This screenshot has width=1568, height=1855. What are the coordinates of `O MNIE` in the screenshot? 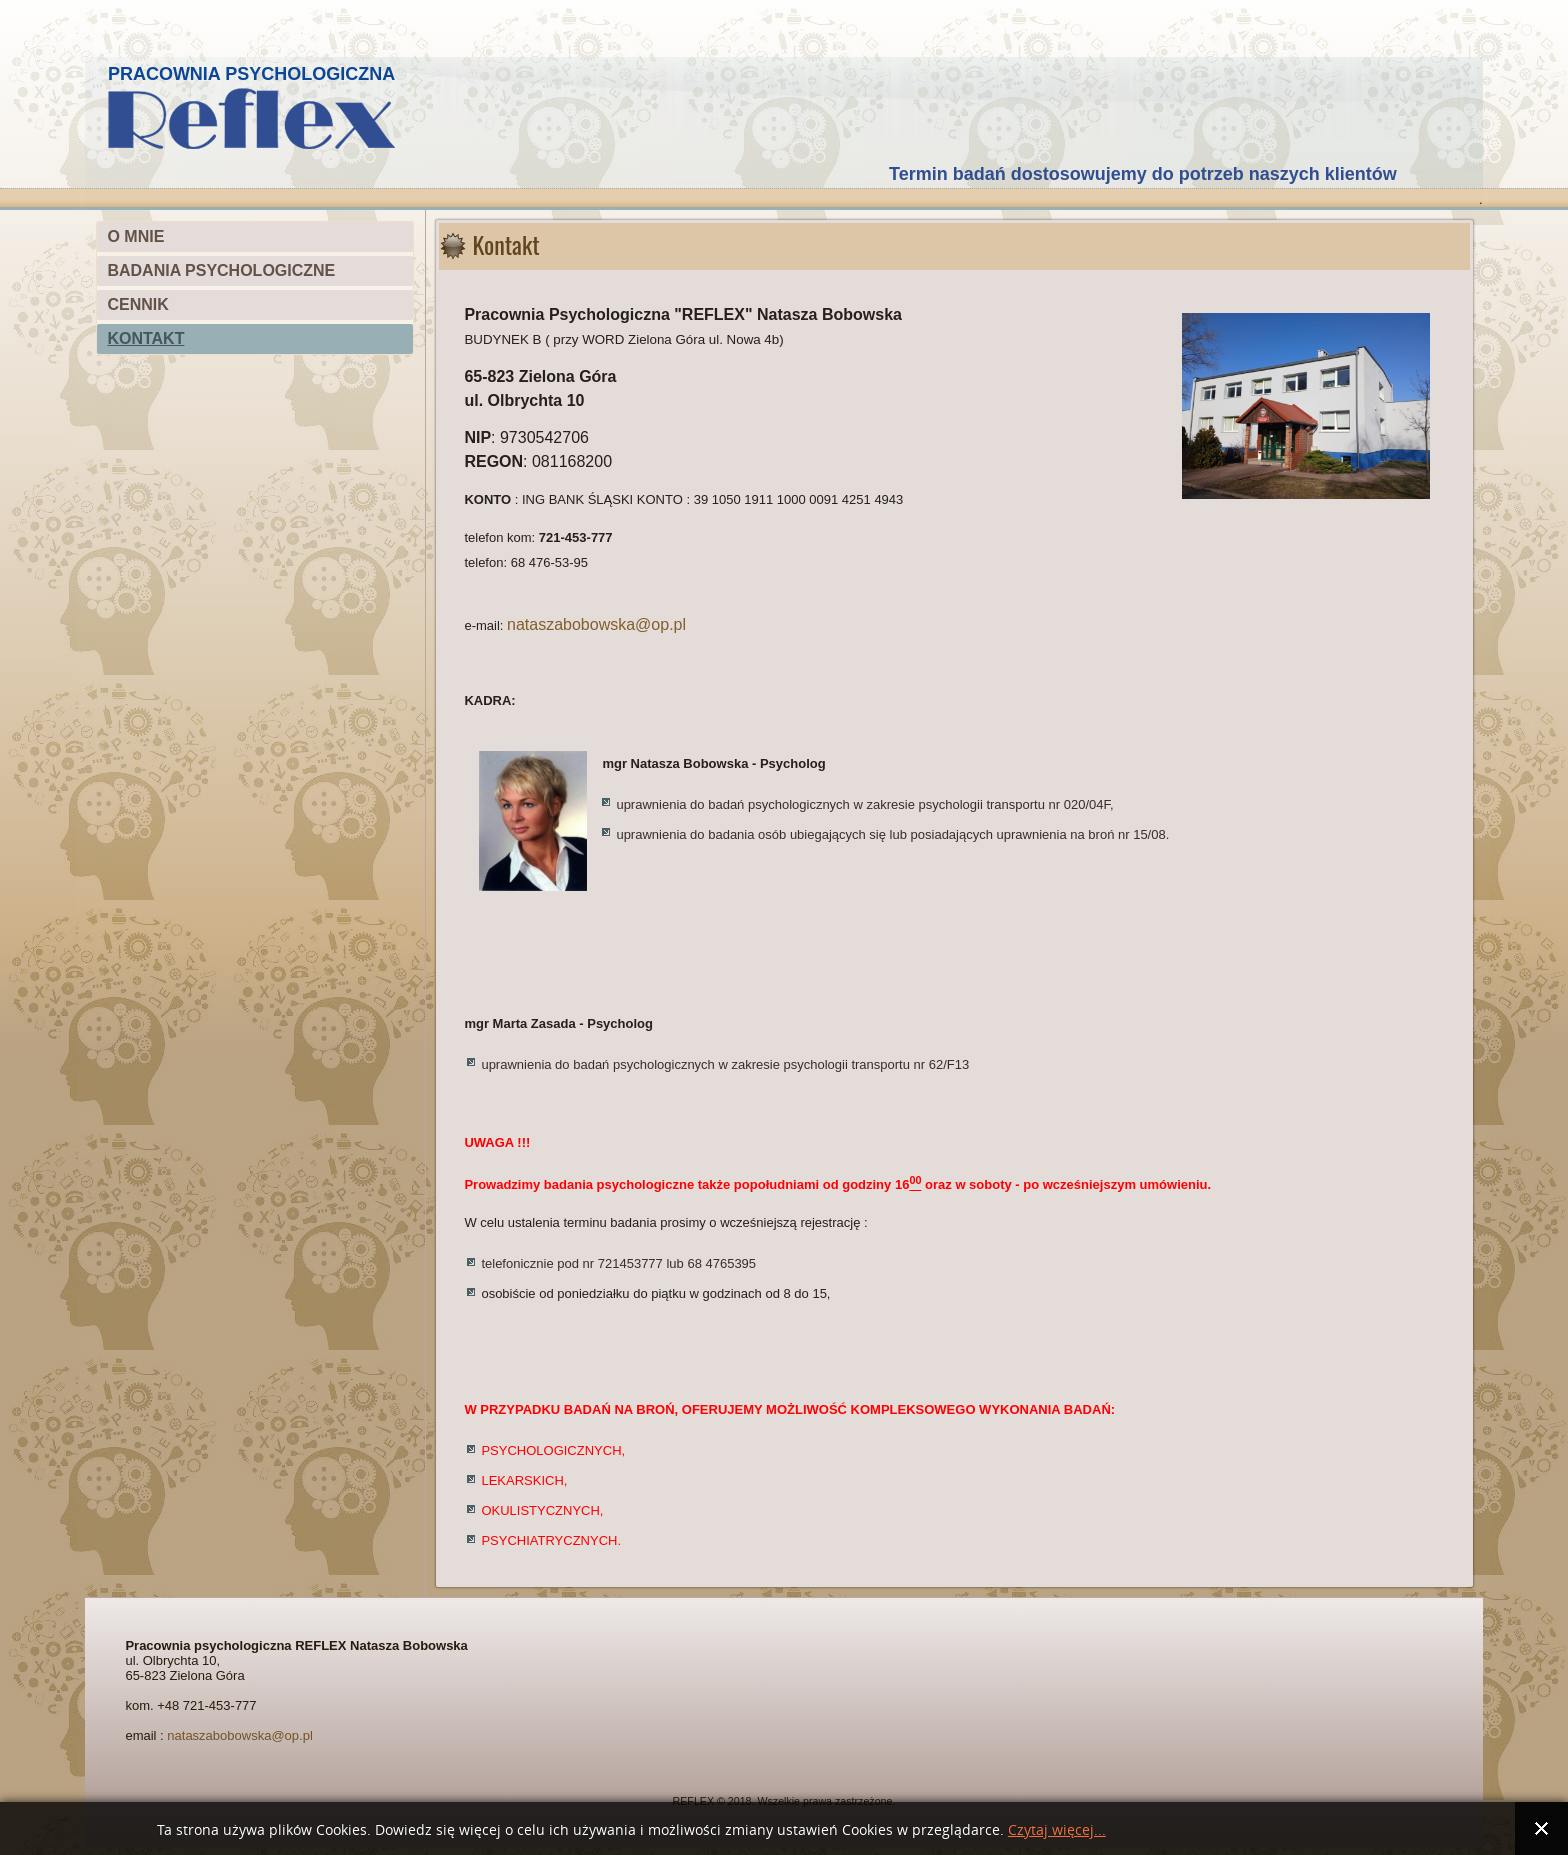 It's located at (135, 236).